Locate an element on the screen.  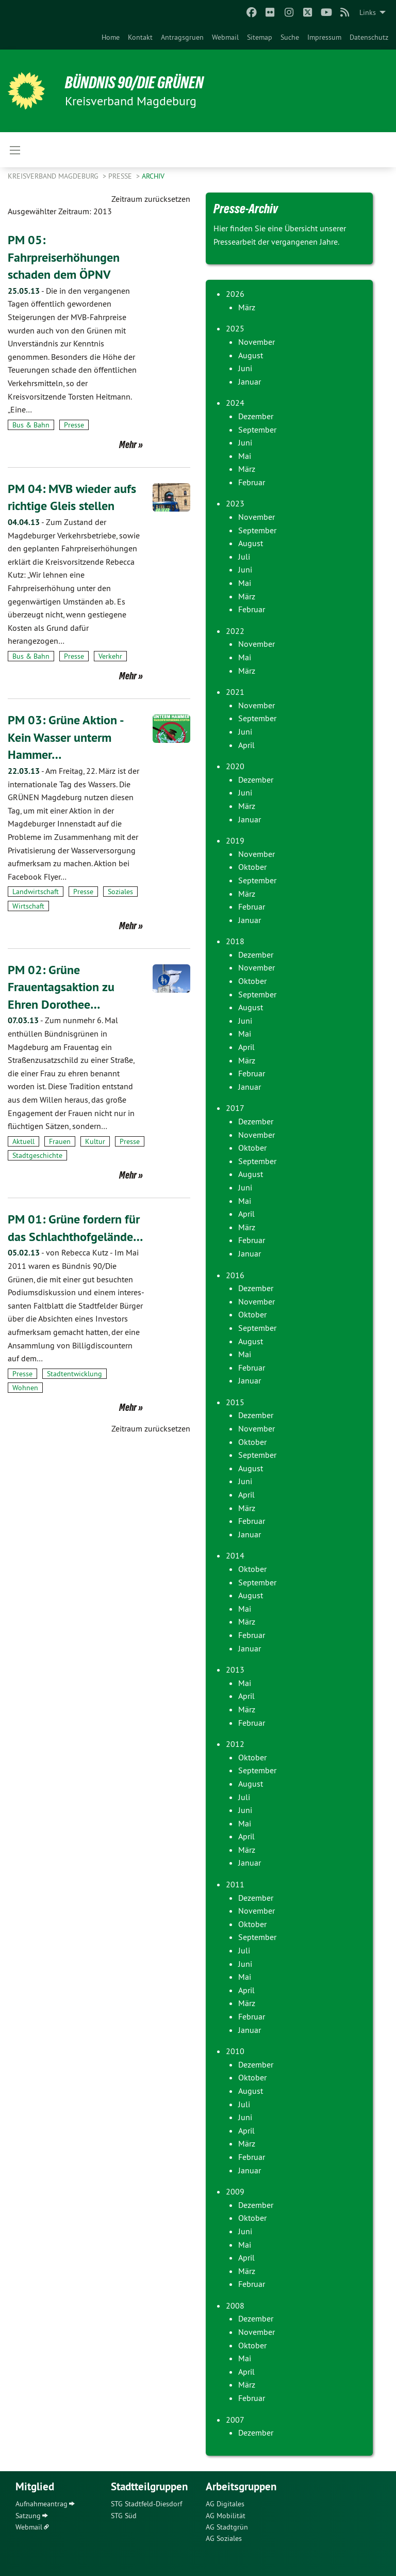
2021 is located at coordinates (235, 692).